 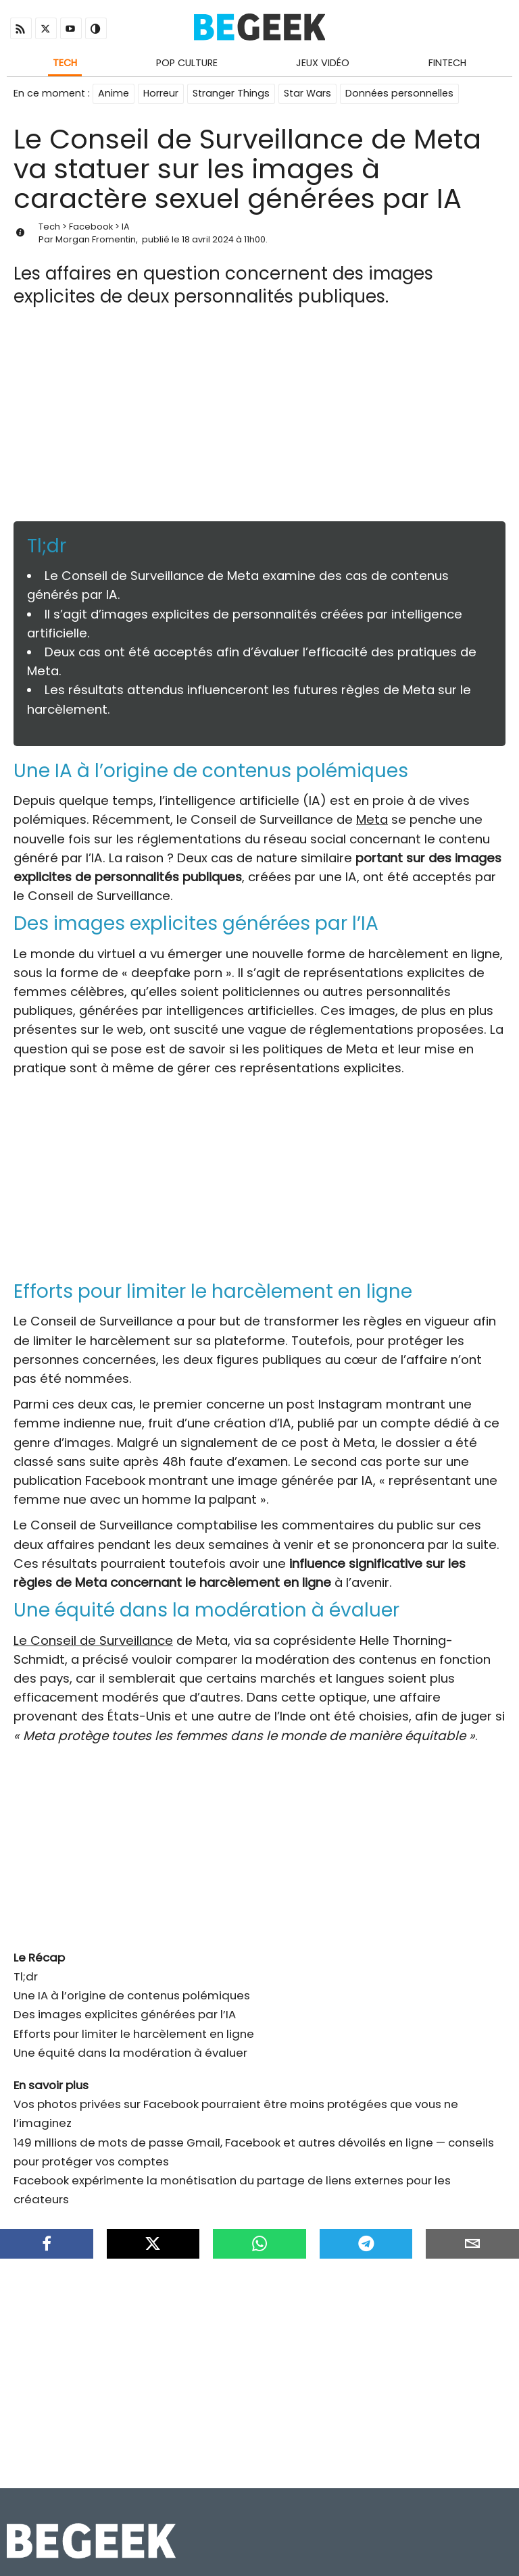 I want to click on Meta, so click(x=372, y=819).